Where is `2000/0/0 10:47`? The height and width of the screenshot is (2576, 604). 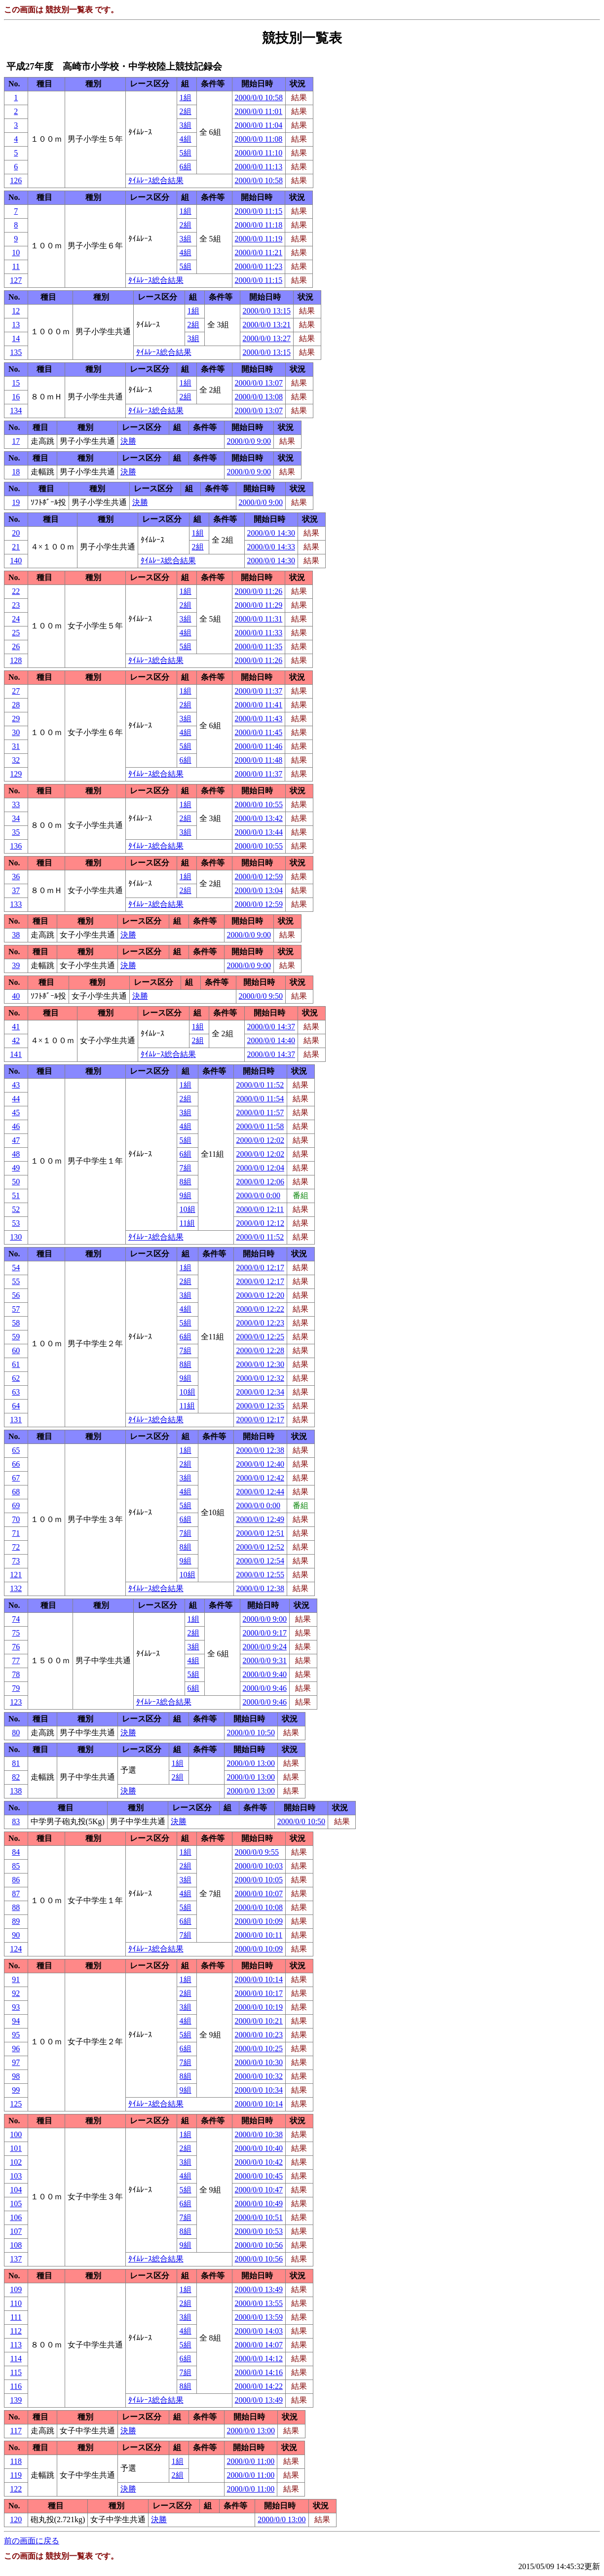
2000/0/0 10:47 is located at coordinates (259, 2190).